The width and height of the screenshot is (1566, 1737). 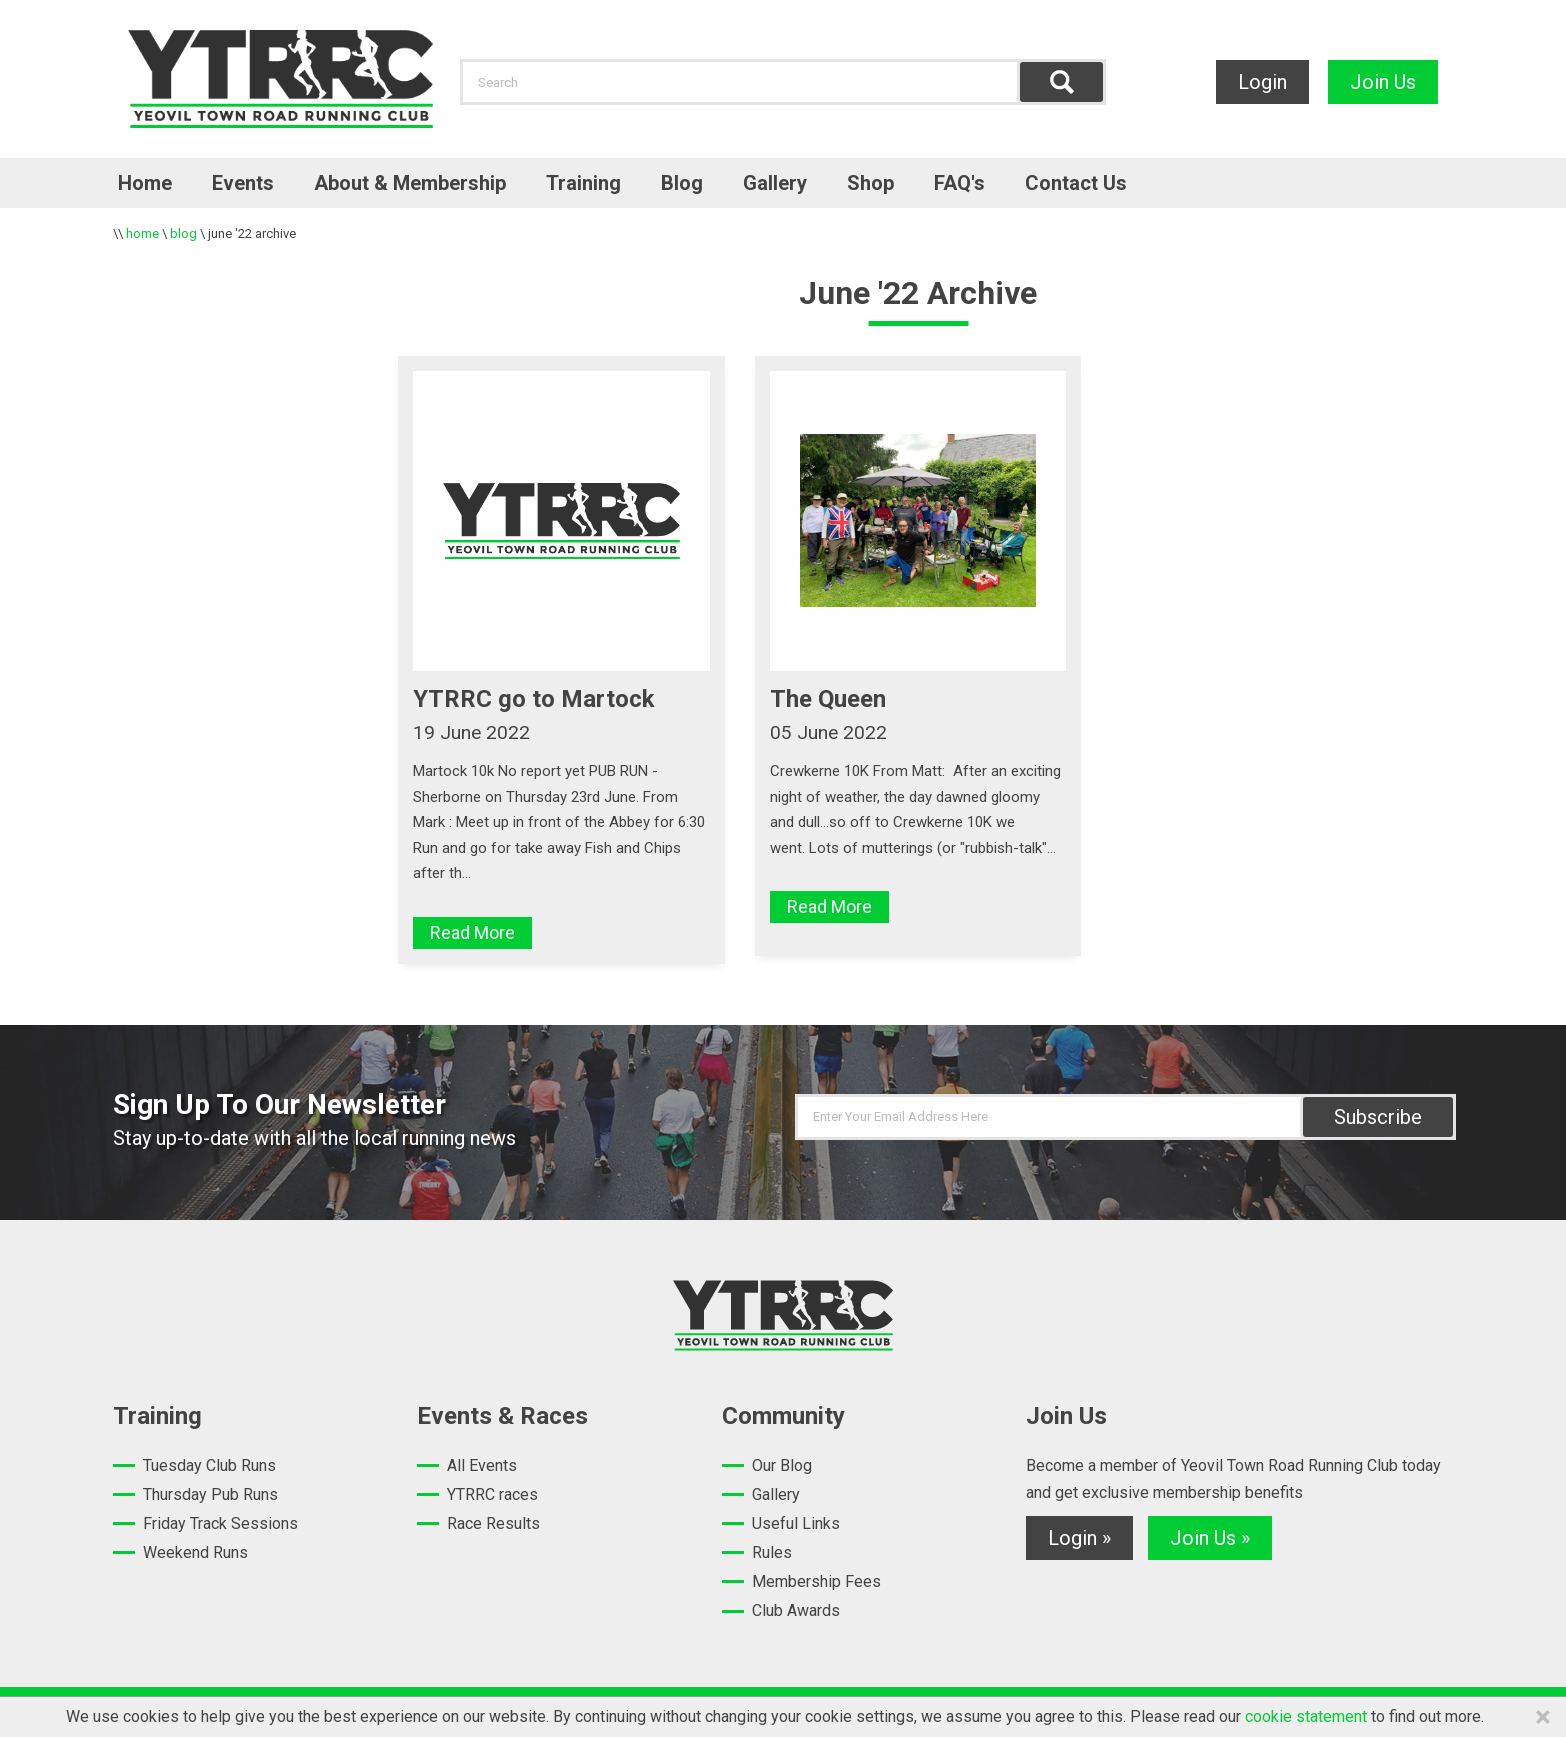 I want to click on Blog, so click(x=682, y=183).